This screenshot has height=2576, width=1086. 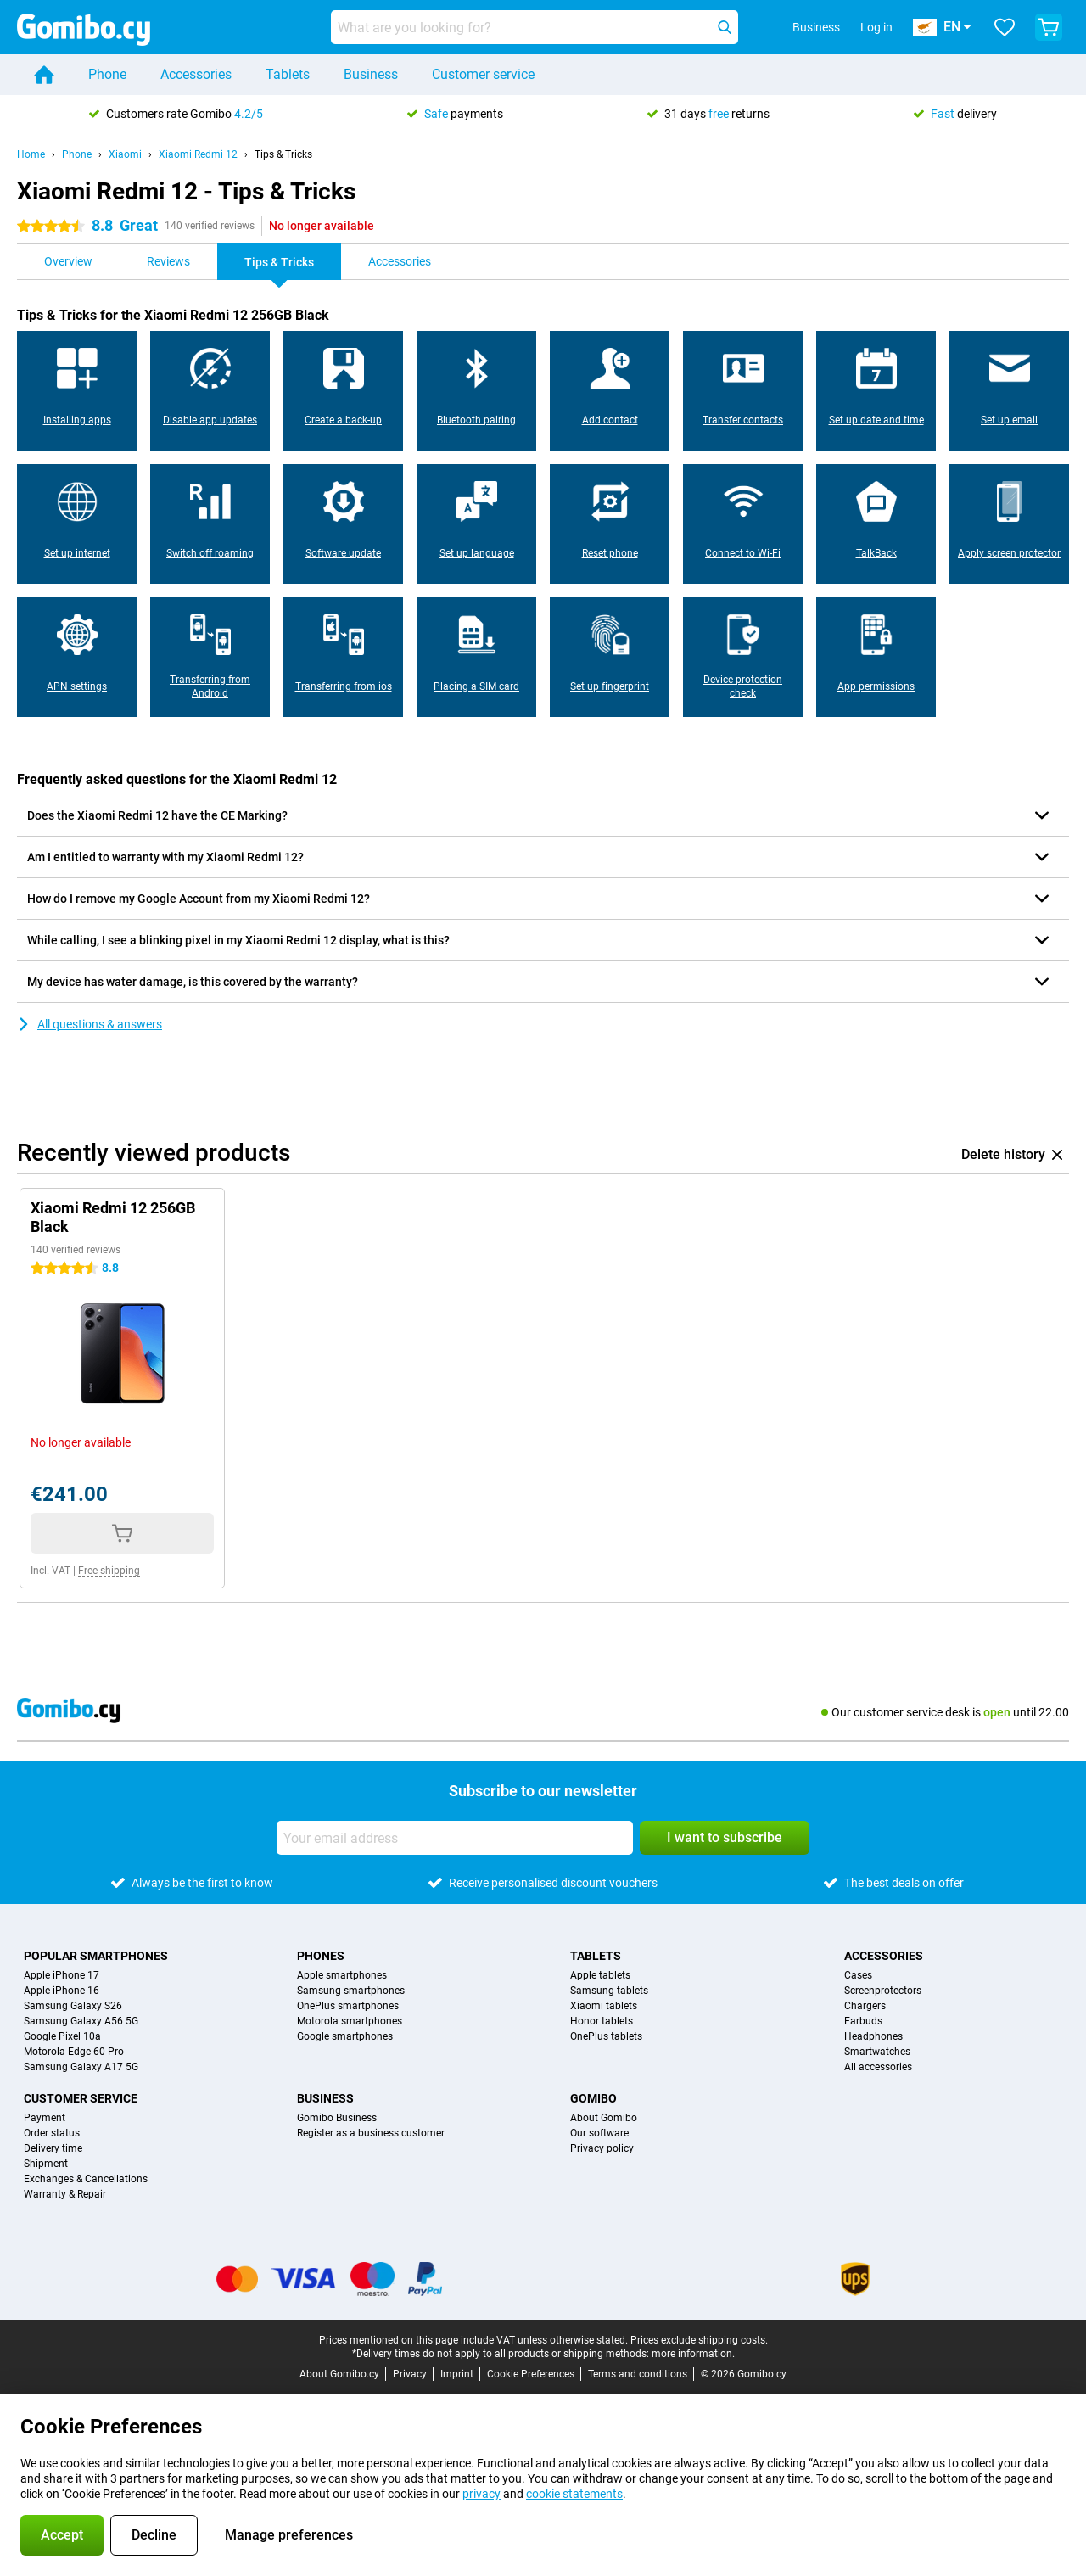 What do you see at coordinates (89, 1024) in the screenshot?
I see `All questions & answers` at bounding box center [89, 1024].